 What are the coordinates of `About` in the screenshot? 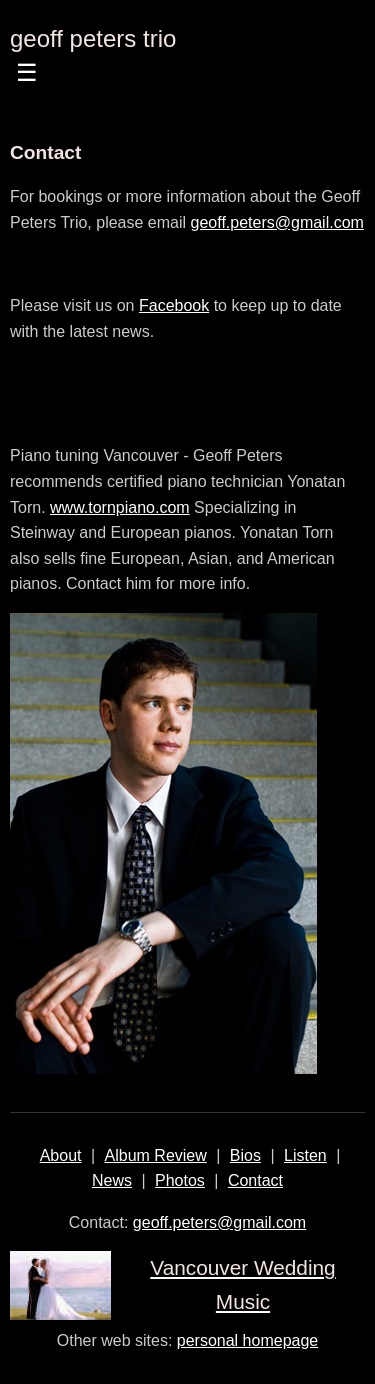 It's located at (61, 1155).